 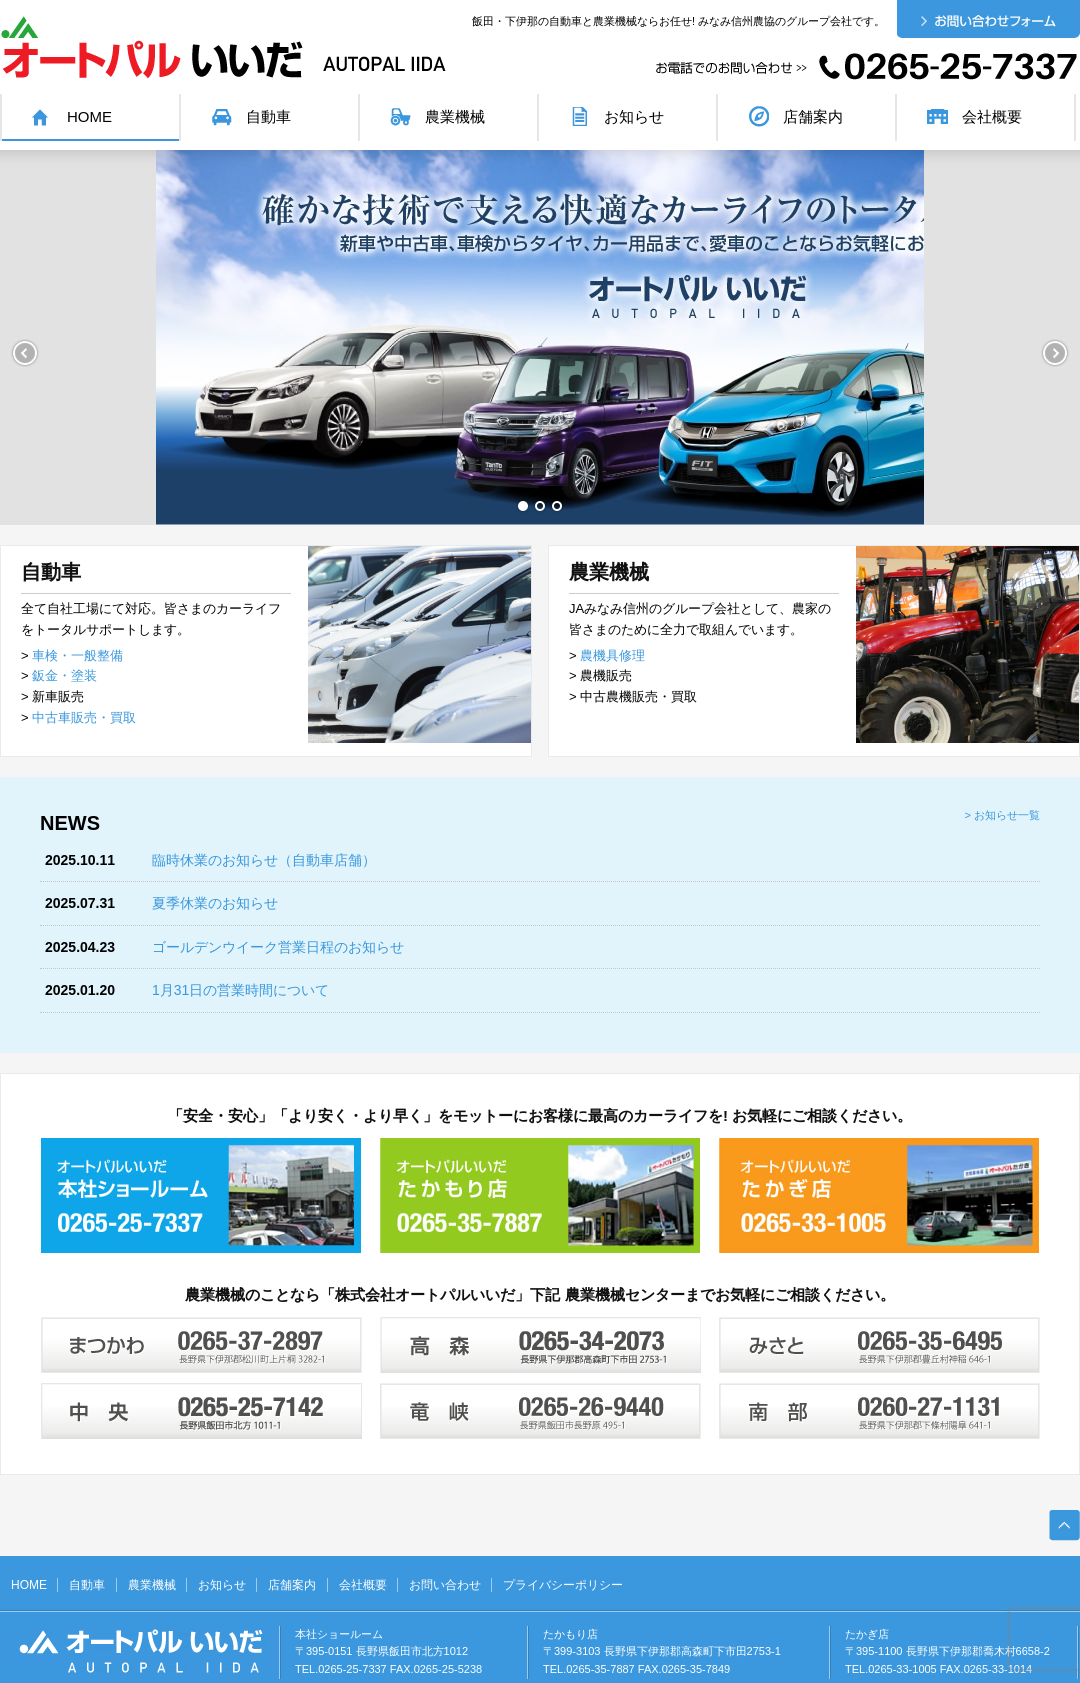 What do you see at coordinates (612, 655) in the screenshot?
I see `農機具修理` at bounding box center [612, 655].